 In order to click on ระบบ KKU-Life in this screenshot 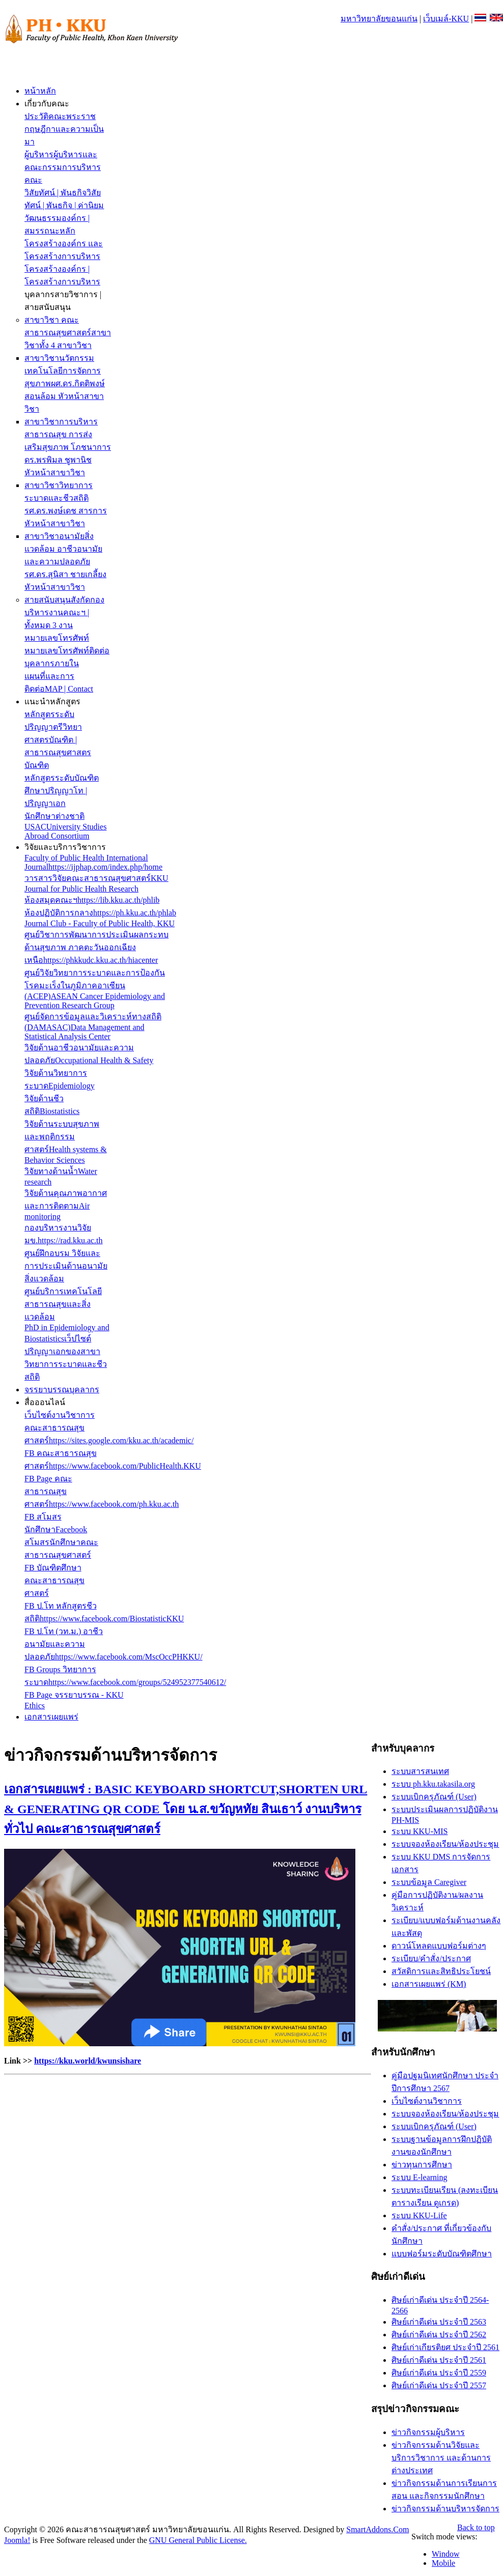, I will do `click(419, 2215)`.